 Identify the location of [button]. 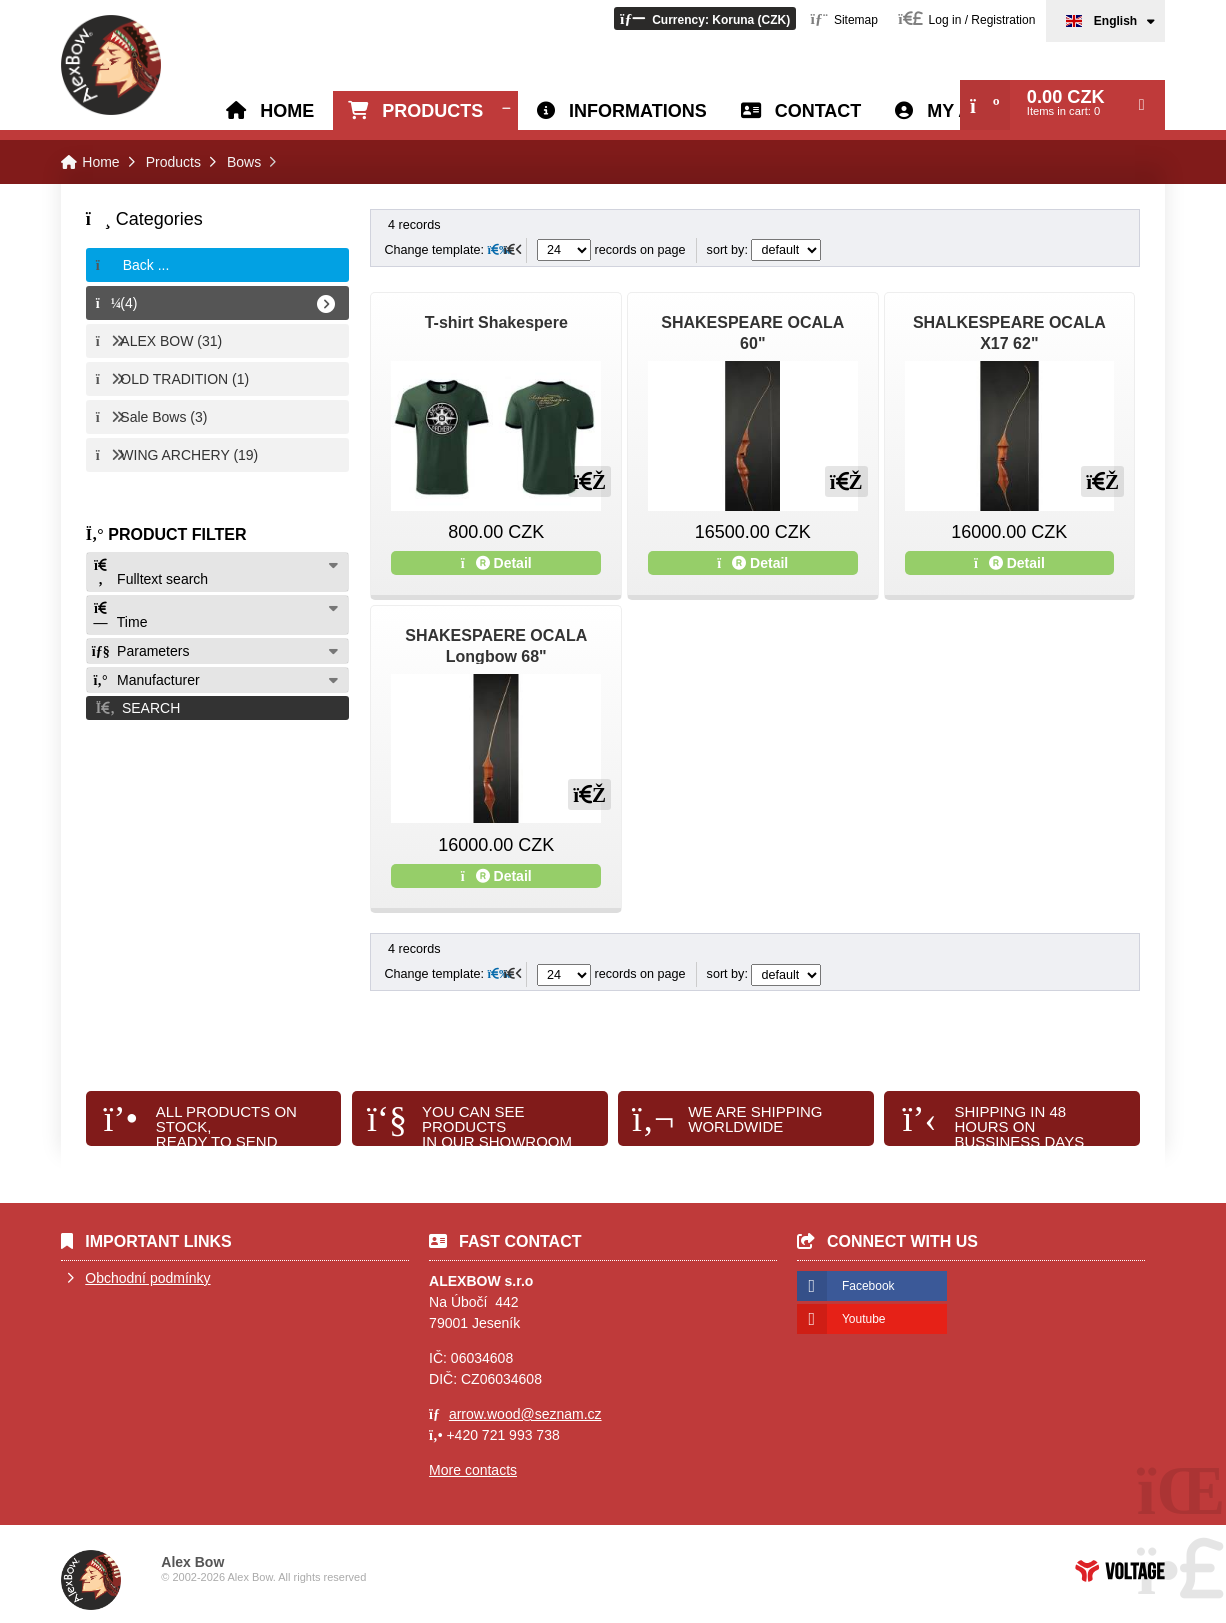
(705, 18).